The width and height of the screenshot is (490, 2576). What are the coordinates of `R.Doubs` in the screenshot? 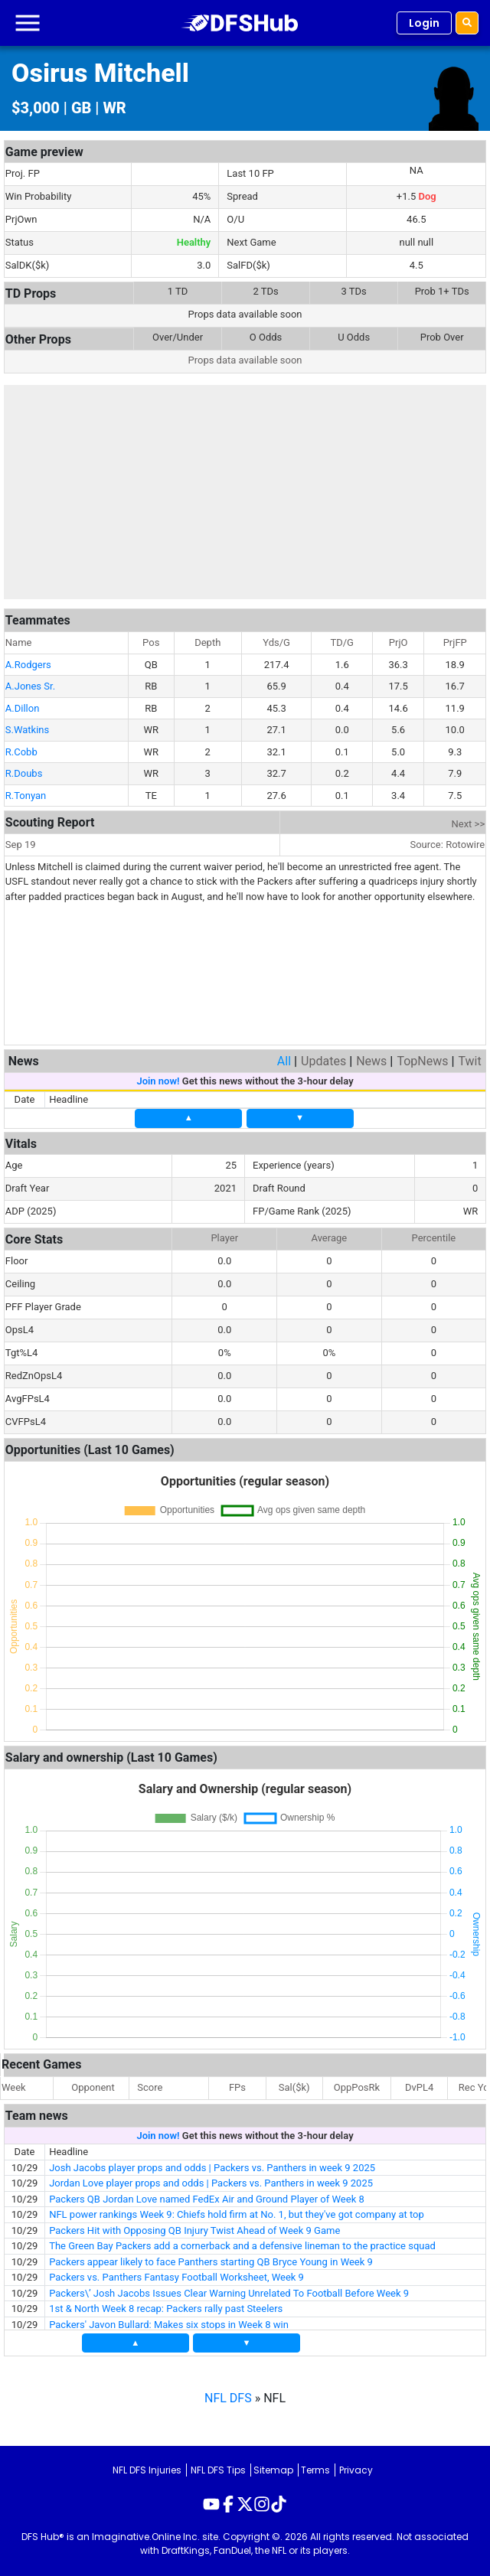 It's located at (24, 773).